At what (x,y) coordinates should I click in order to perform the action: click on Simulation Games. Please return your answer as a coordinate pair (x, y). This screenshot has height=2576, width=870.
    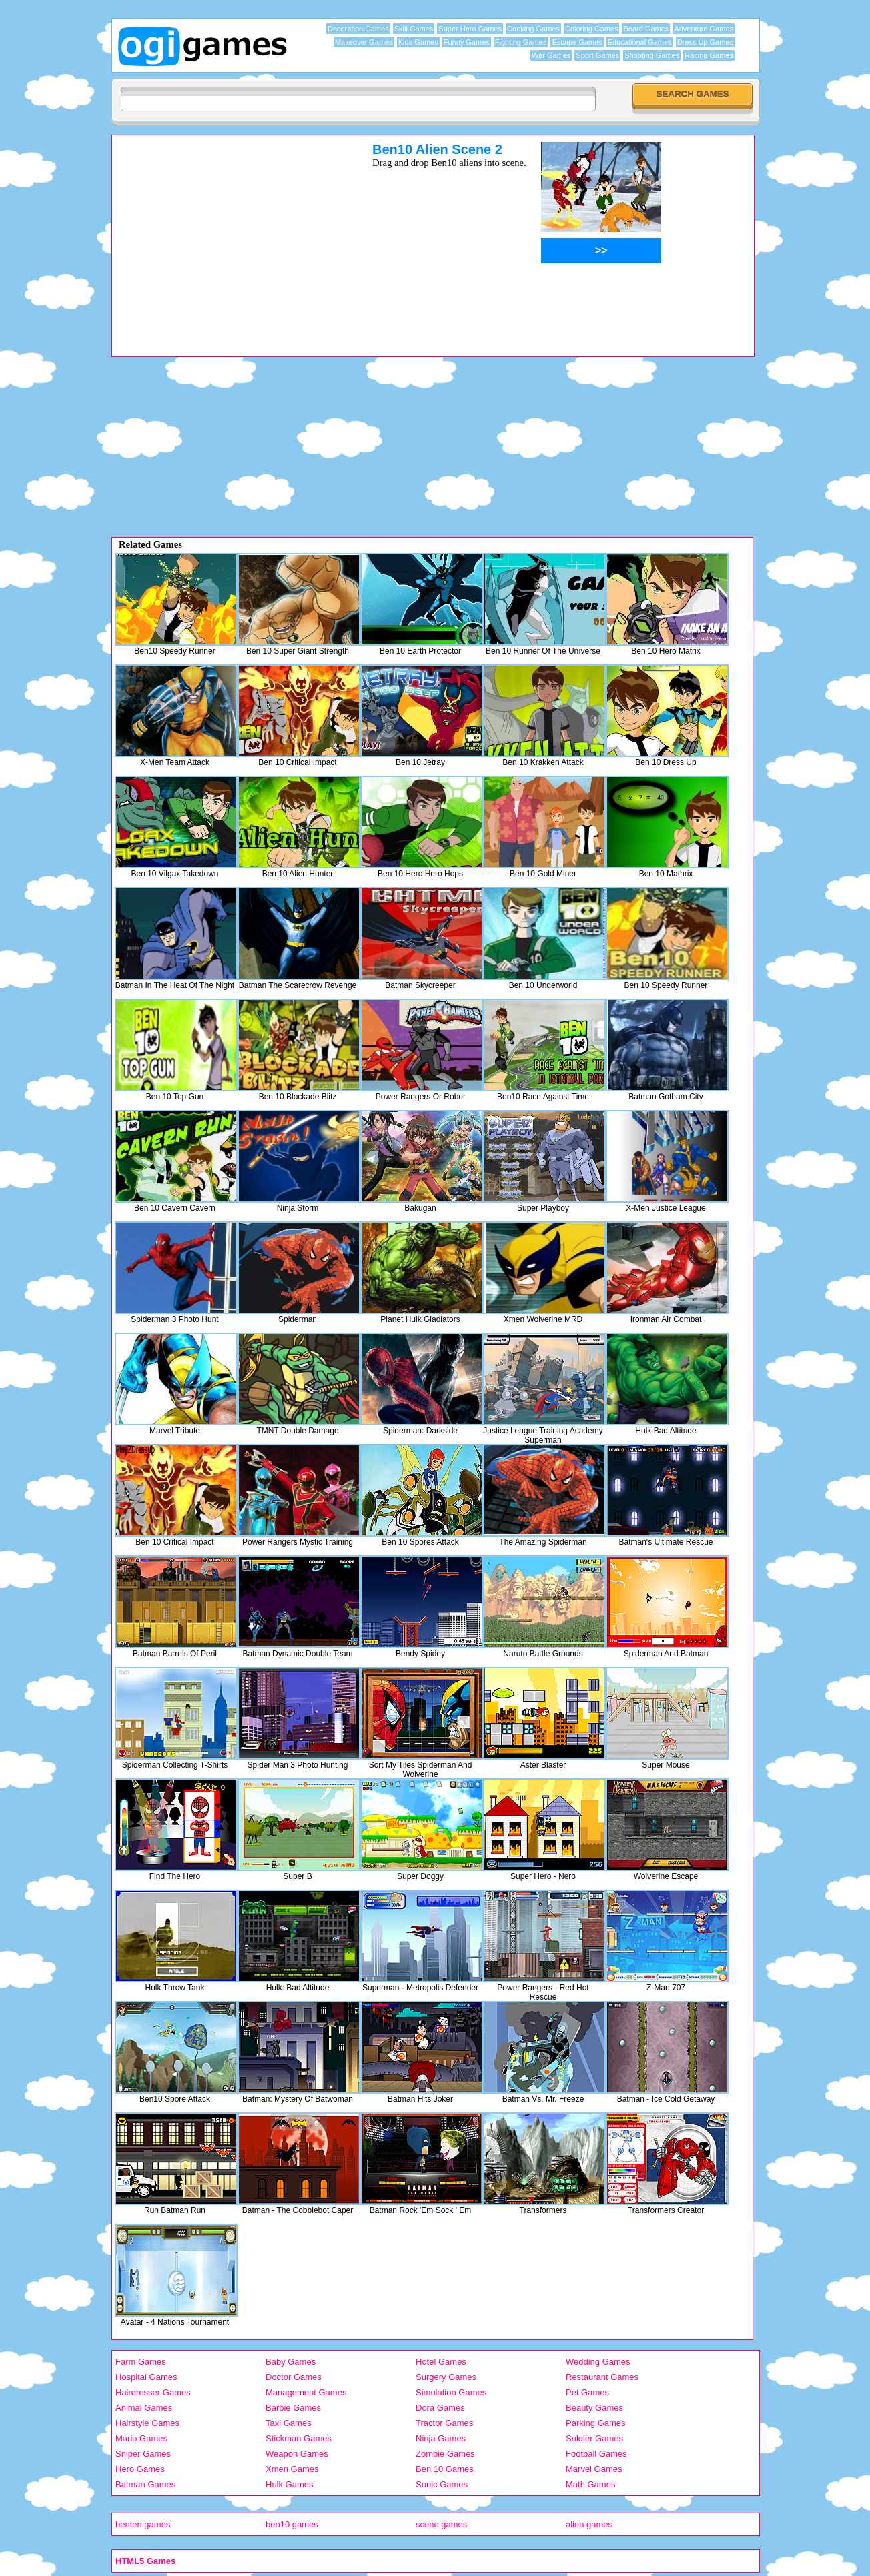
    Looking at the image, I should click on (451, 2392).